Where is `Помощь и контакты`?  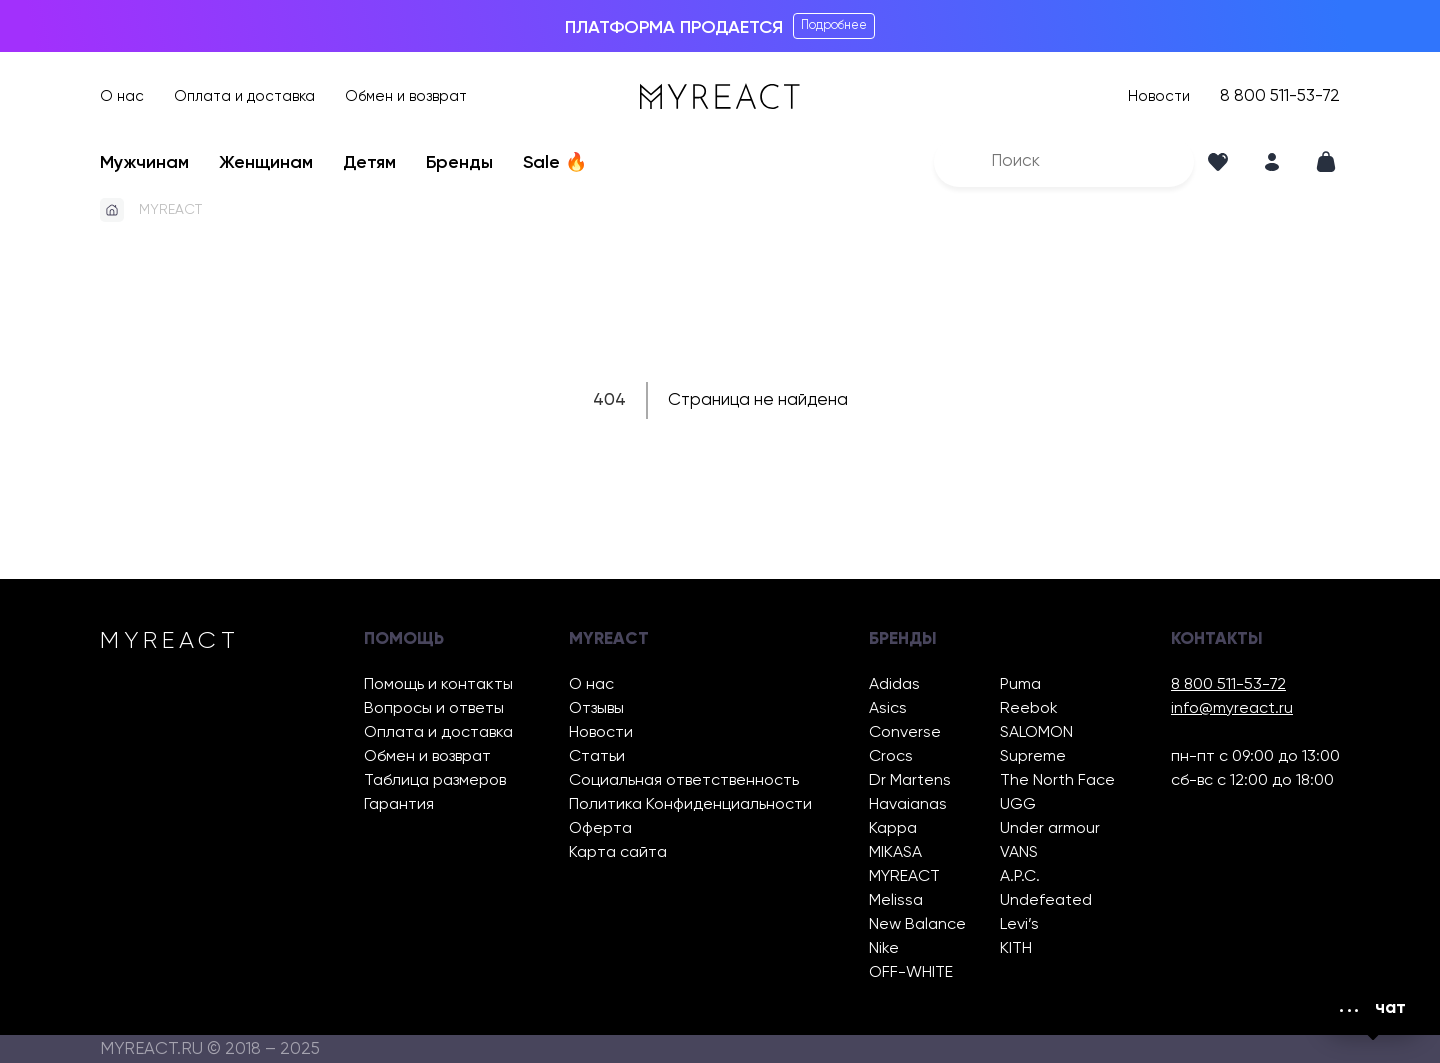 Помощь и контакты is located at coordinates (438, 685).